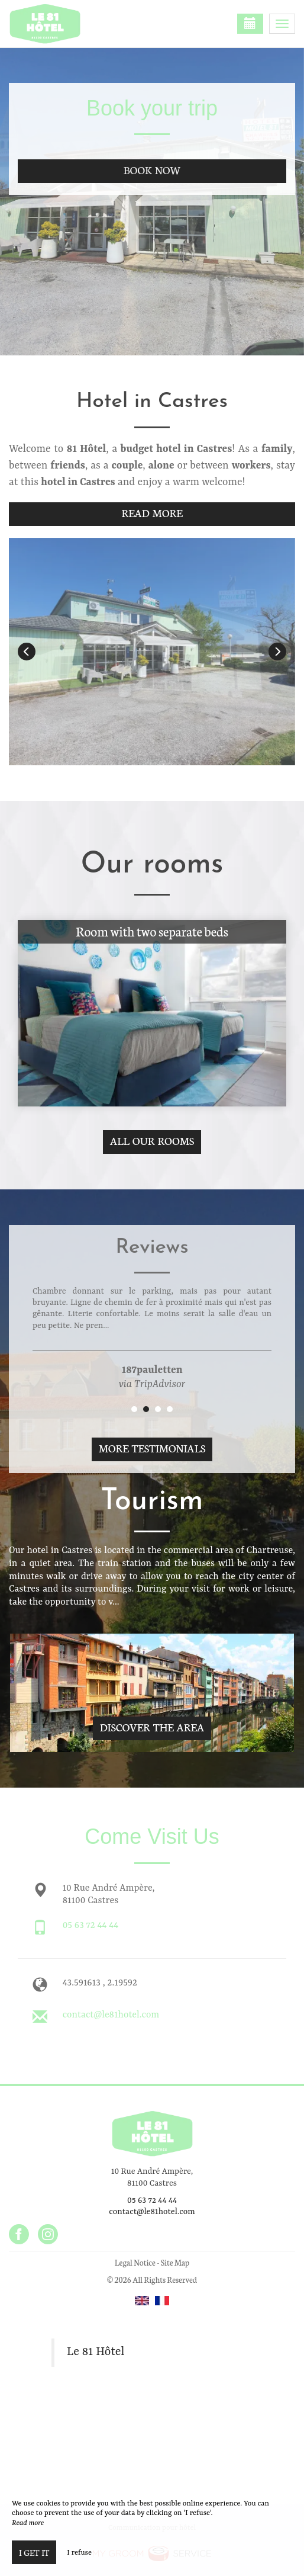 The width and height of the screenshot is (304, 2576). Describe the element at coordinates (152, 169) in the screenshot. I see `Book now` at that location.